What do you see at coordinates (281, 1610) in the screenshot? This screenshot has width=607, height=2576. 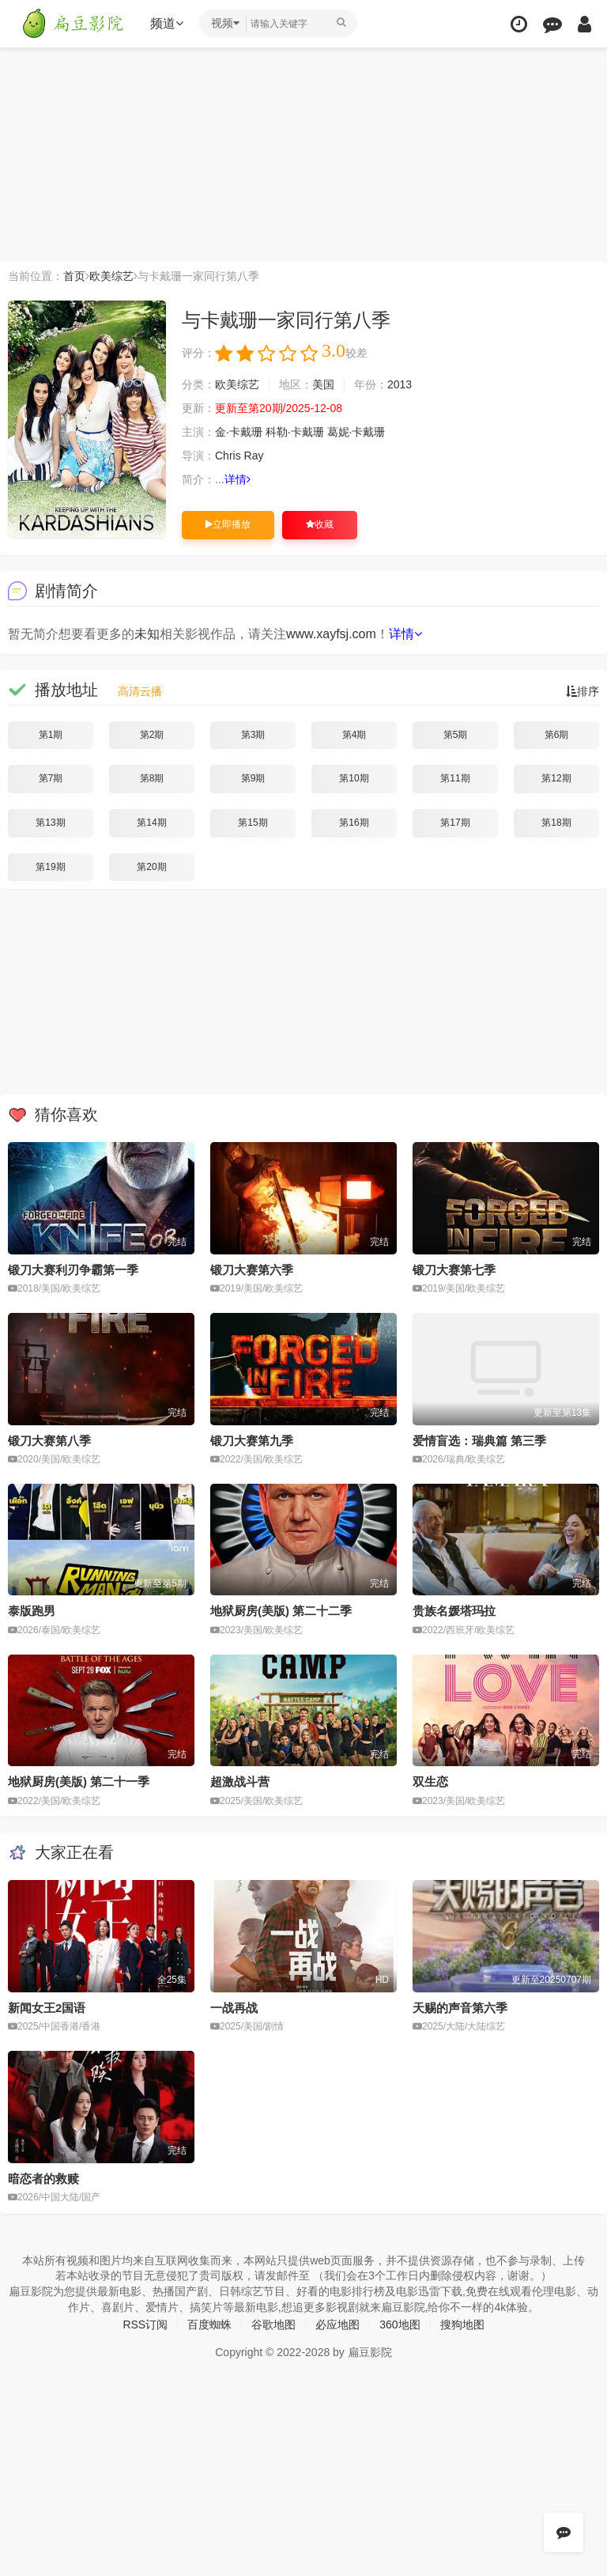 I see `地狱厨房(美版) 第二十二季` at bounding box center [281, 1610].